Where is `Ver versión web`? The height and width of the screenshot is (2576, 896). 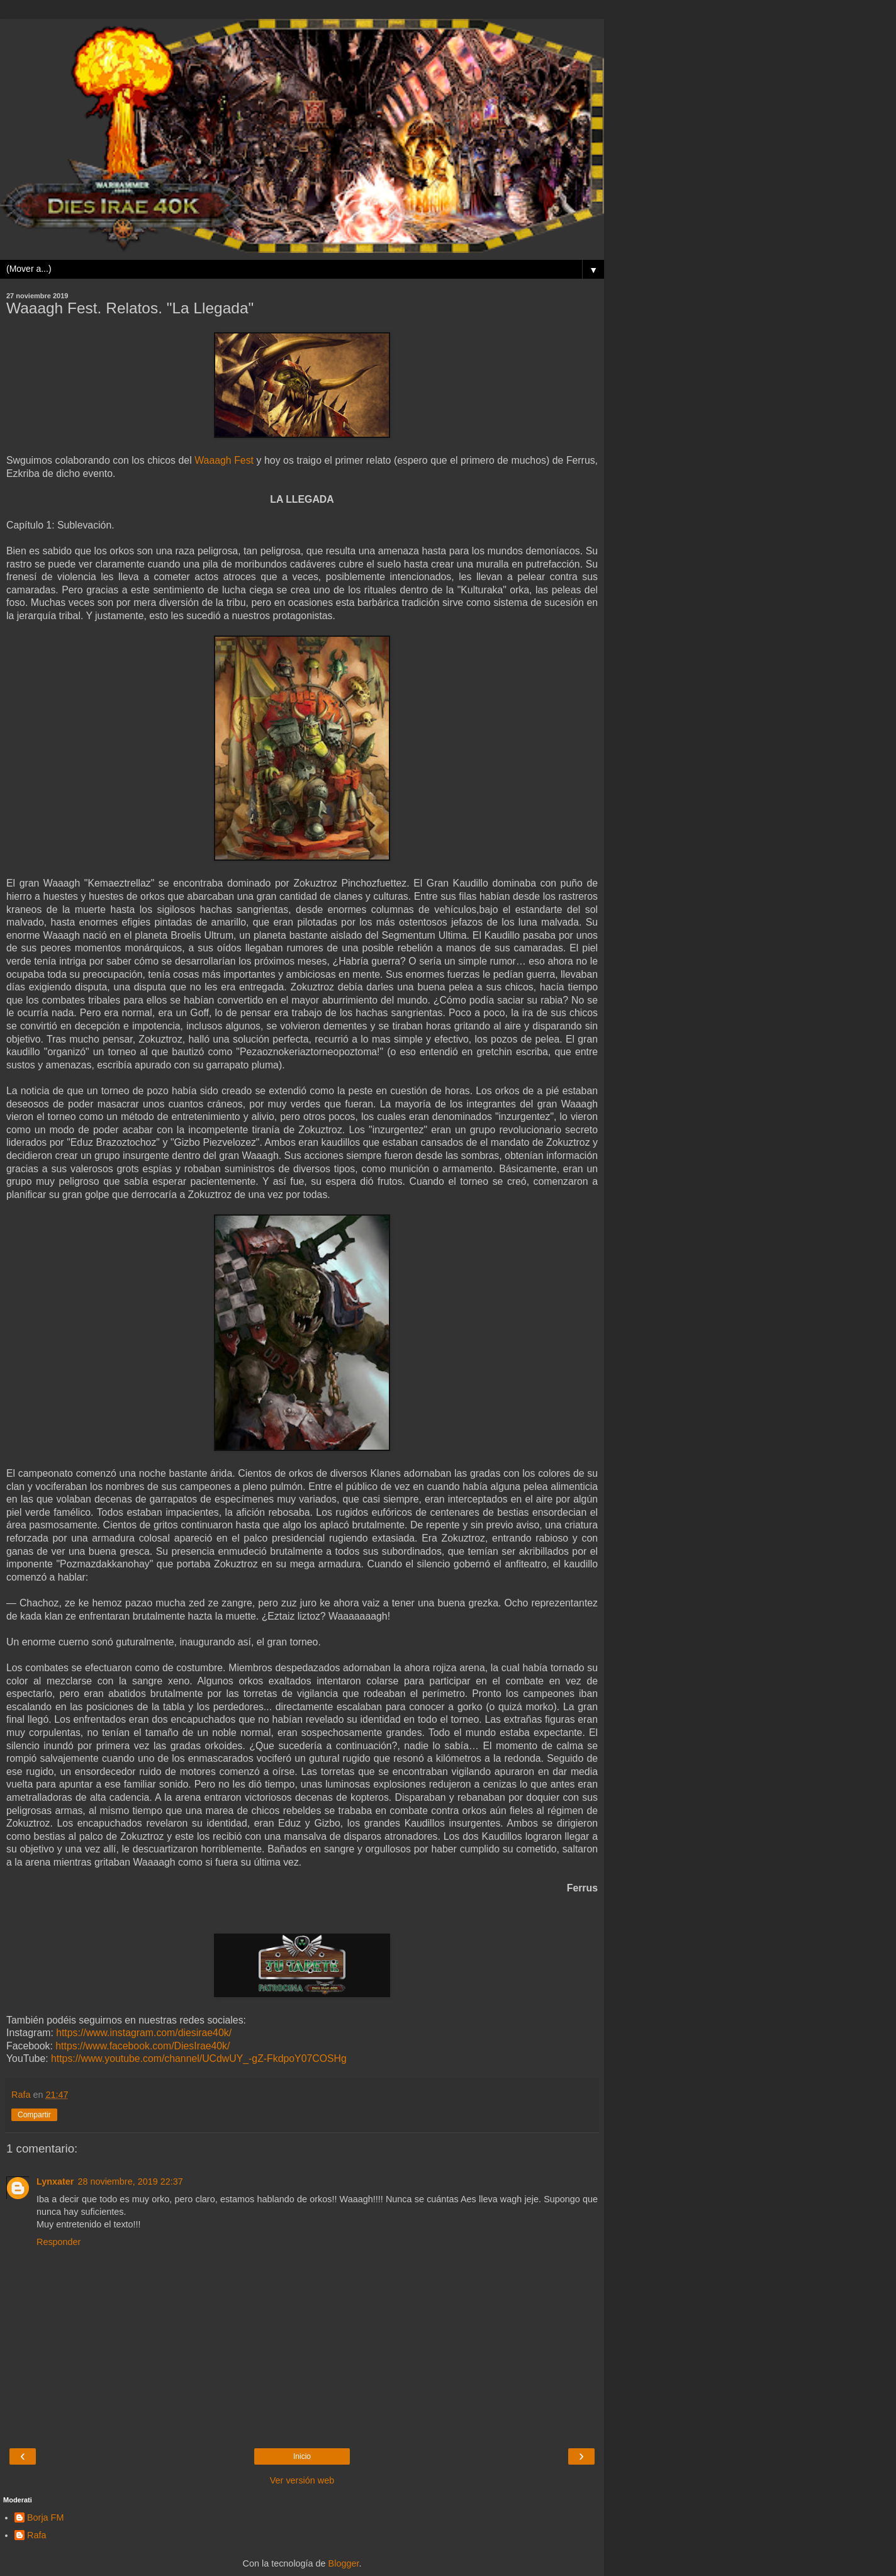 Ver versión web is located at coordinates (302, 2480).